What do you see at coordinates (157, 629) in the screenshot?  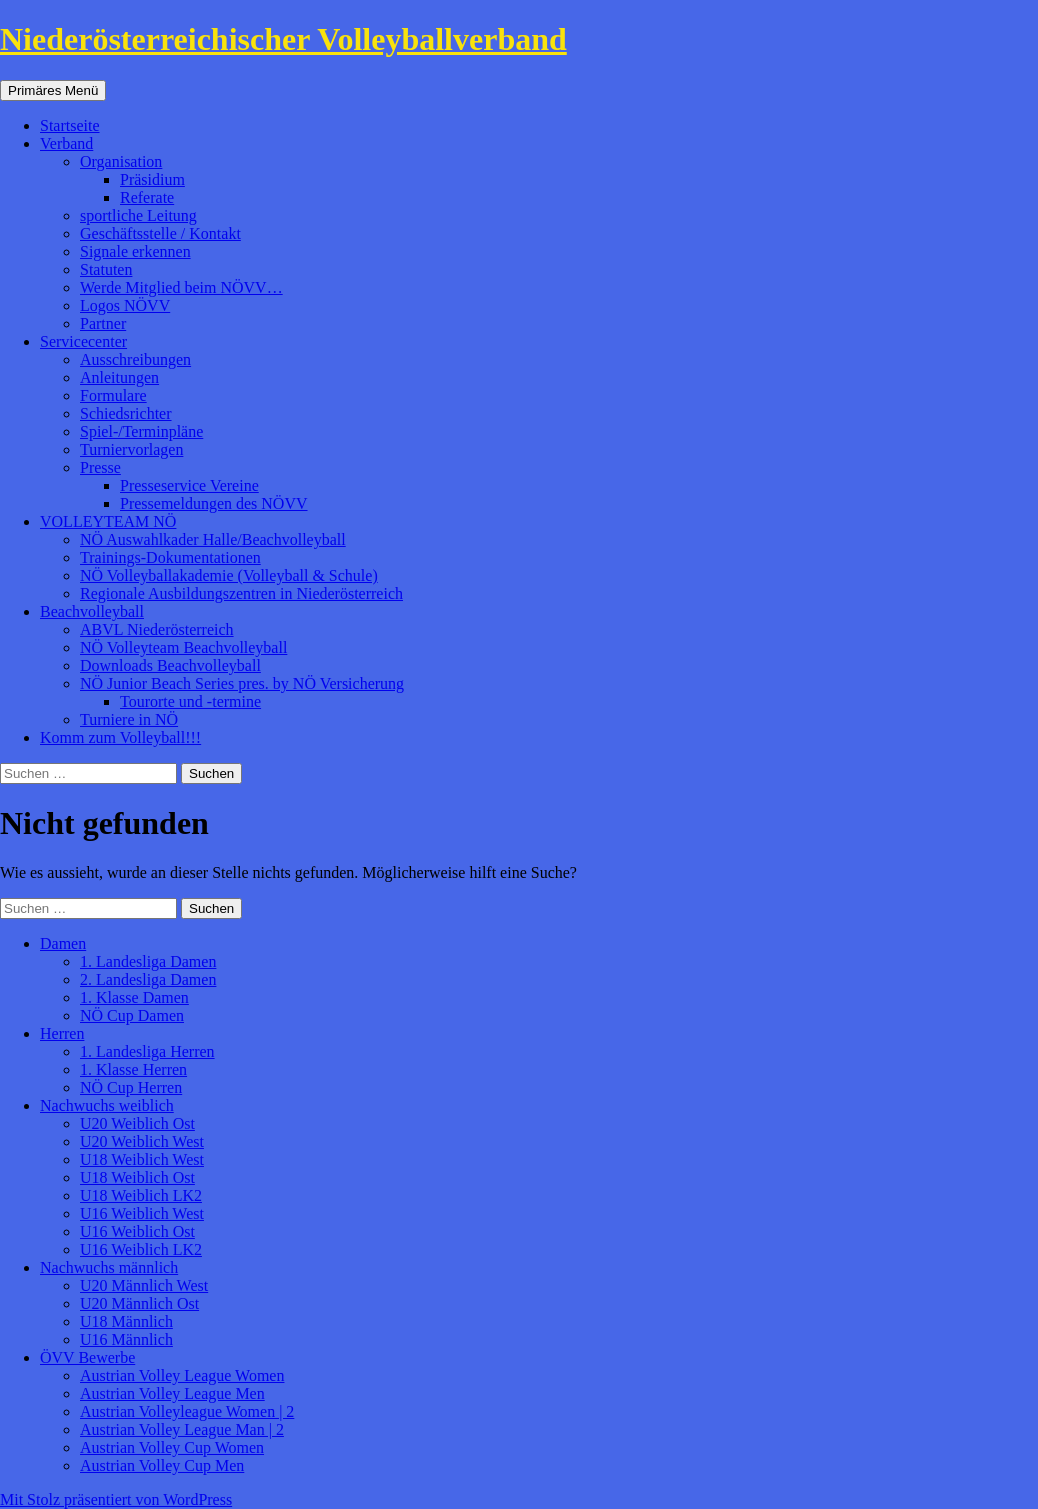 I see `ABVL Niederösterreich` at bounding box center [157, 629].